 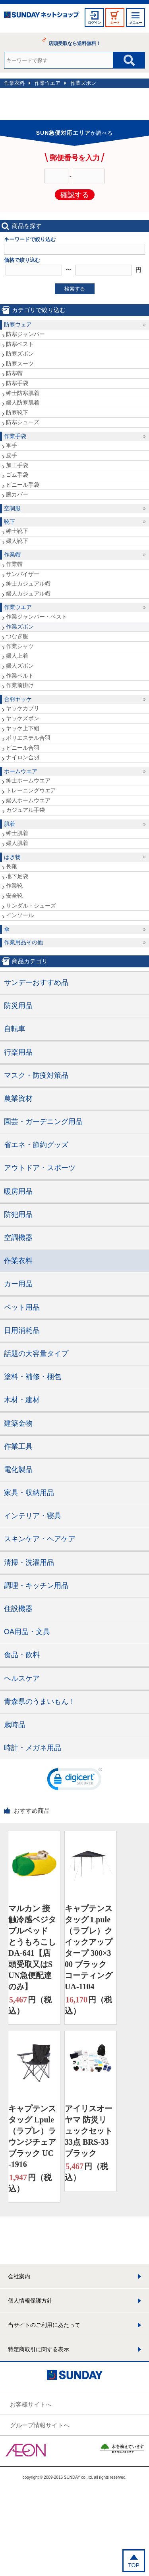 I want to click on 食品・飲料, so click(x=22, y=1655).